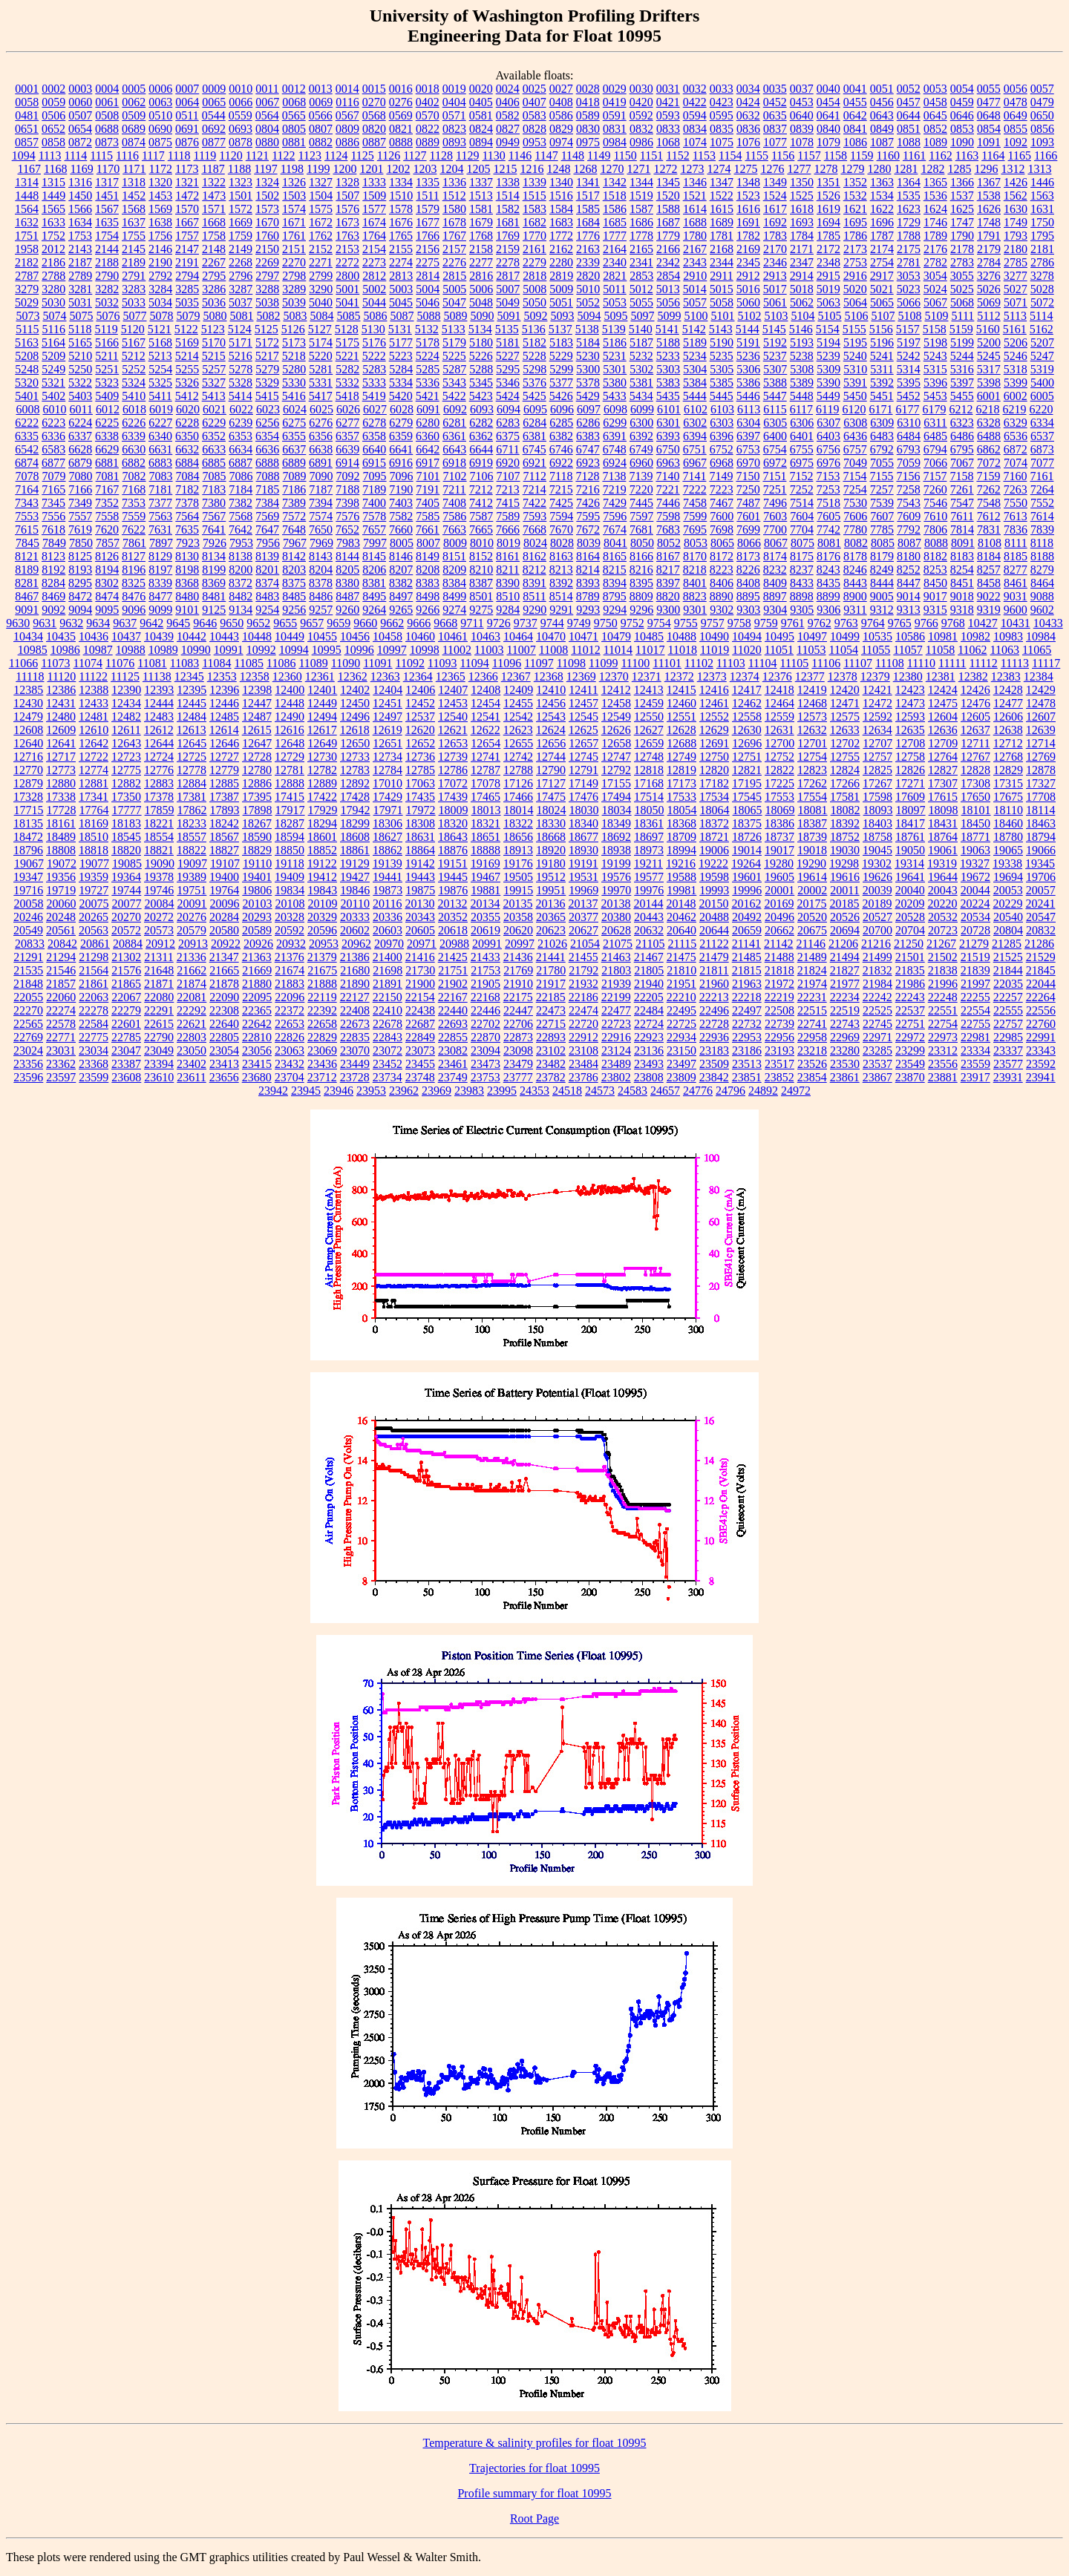 The image size is (1069, 2576). What do you see at coordinates (450, 676) in the screenshot?
I see `12365` at bounding box center [450, 676].